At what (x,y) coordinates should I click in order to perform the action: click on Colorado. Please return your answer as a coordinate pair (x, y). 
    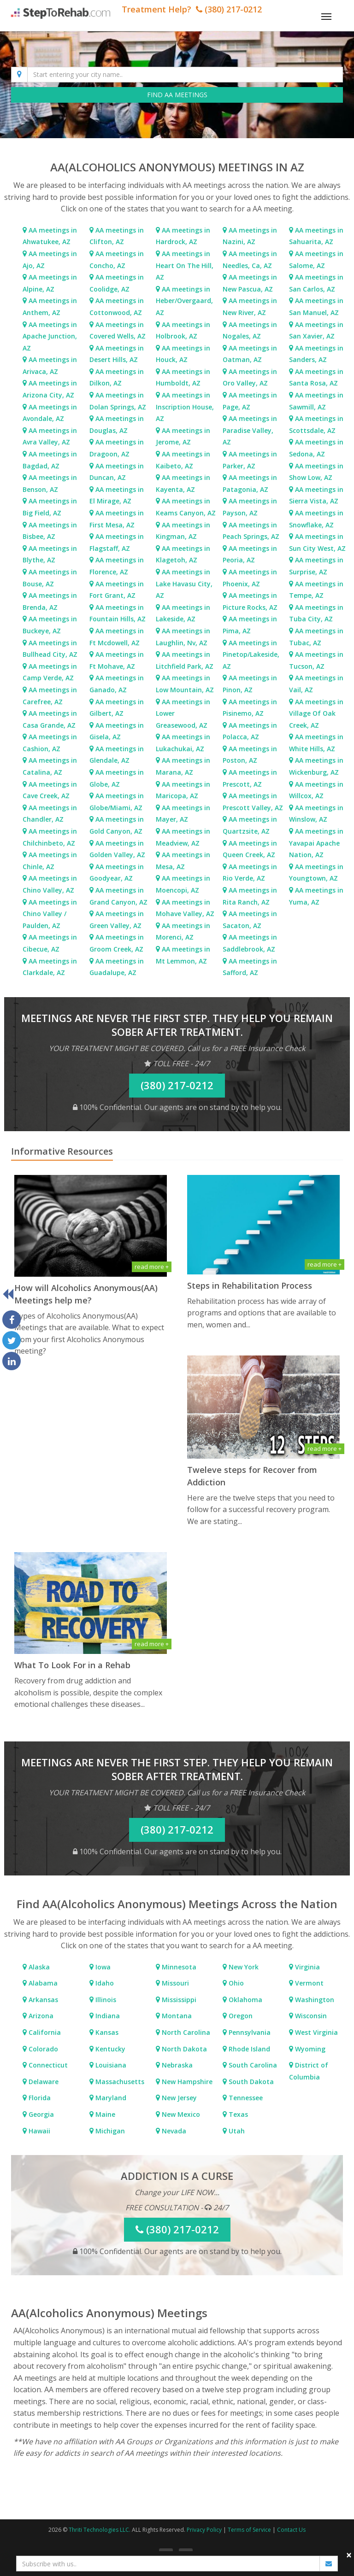
    Looking at the image, I should click on (42, 2048).